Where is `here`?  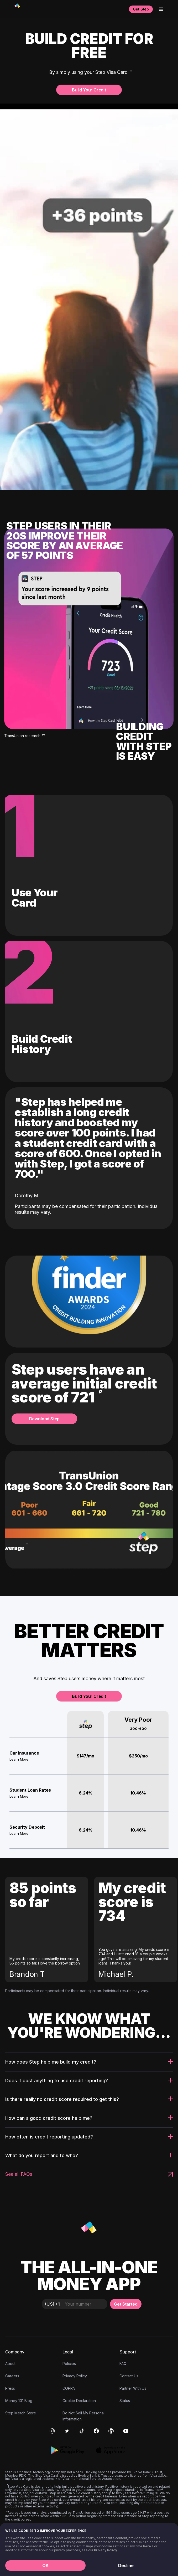 here is located at coordinates (147, 2546).